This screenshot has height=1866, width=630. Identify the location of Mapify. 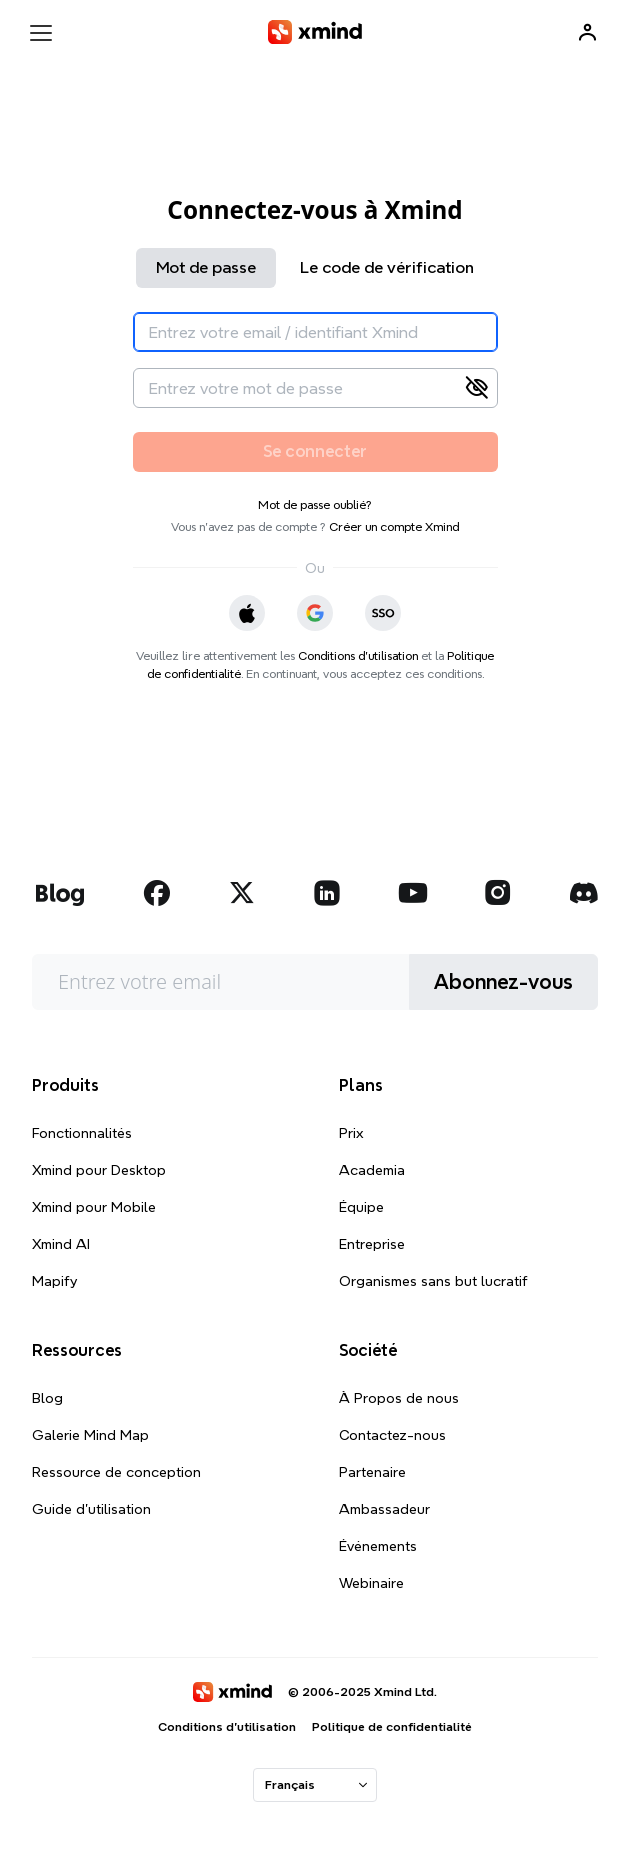
(54, 1281).